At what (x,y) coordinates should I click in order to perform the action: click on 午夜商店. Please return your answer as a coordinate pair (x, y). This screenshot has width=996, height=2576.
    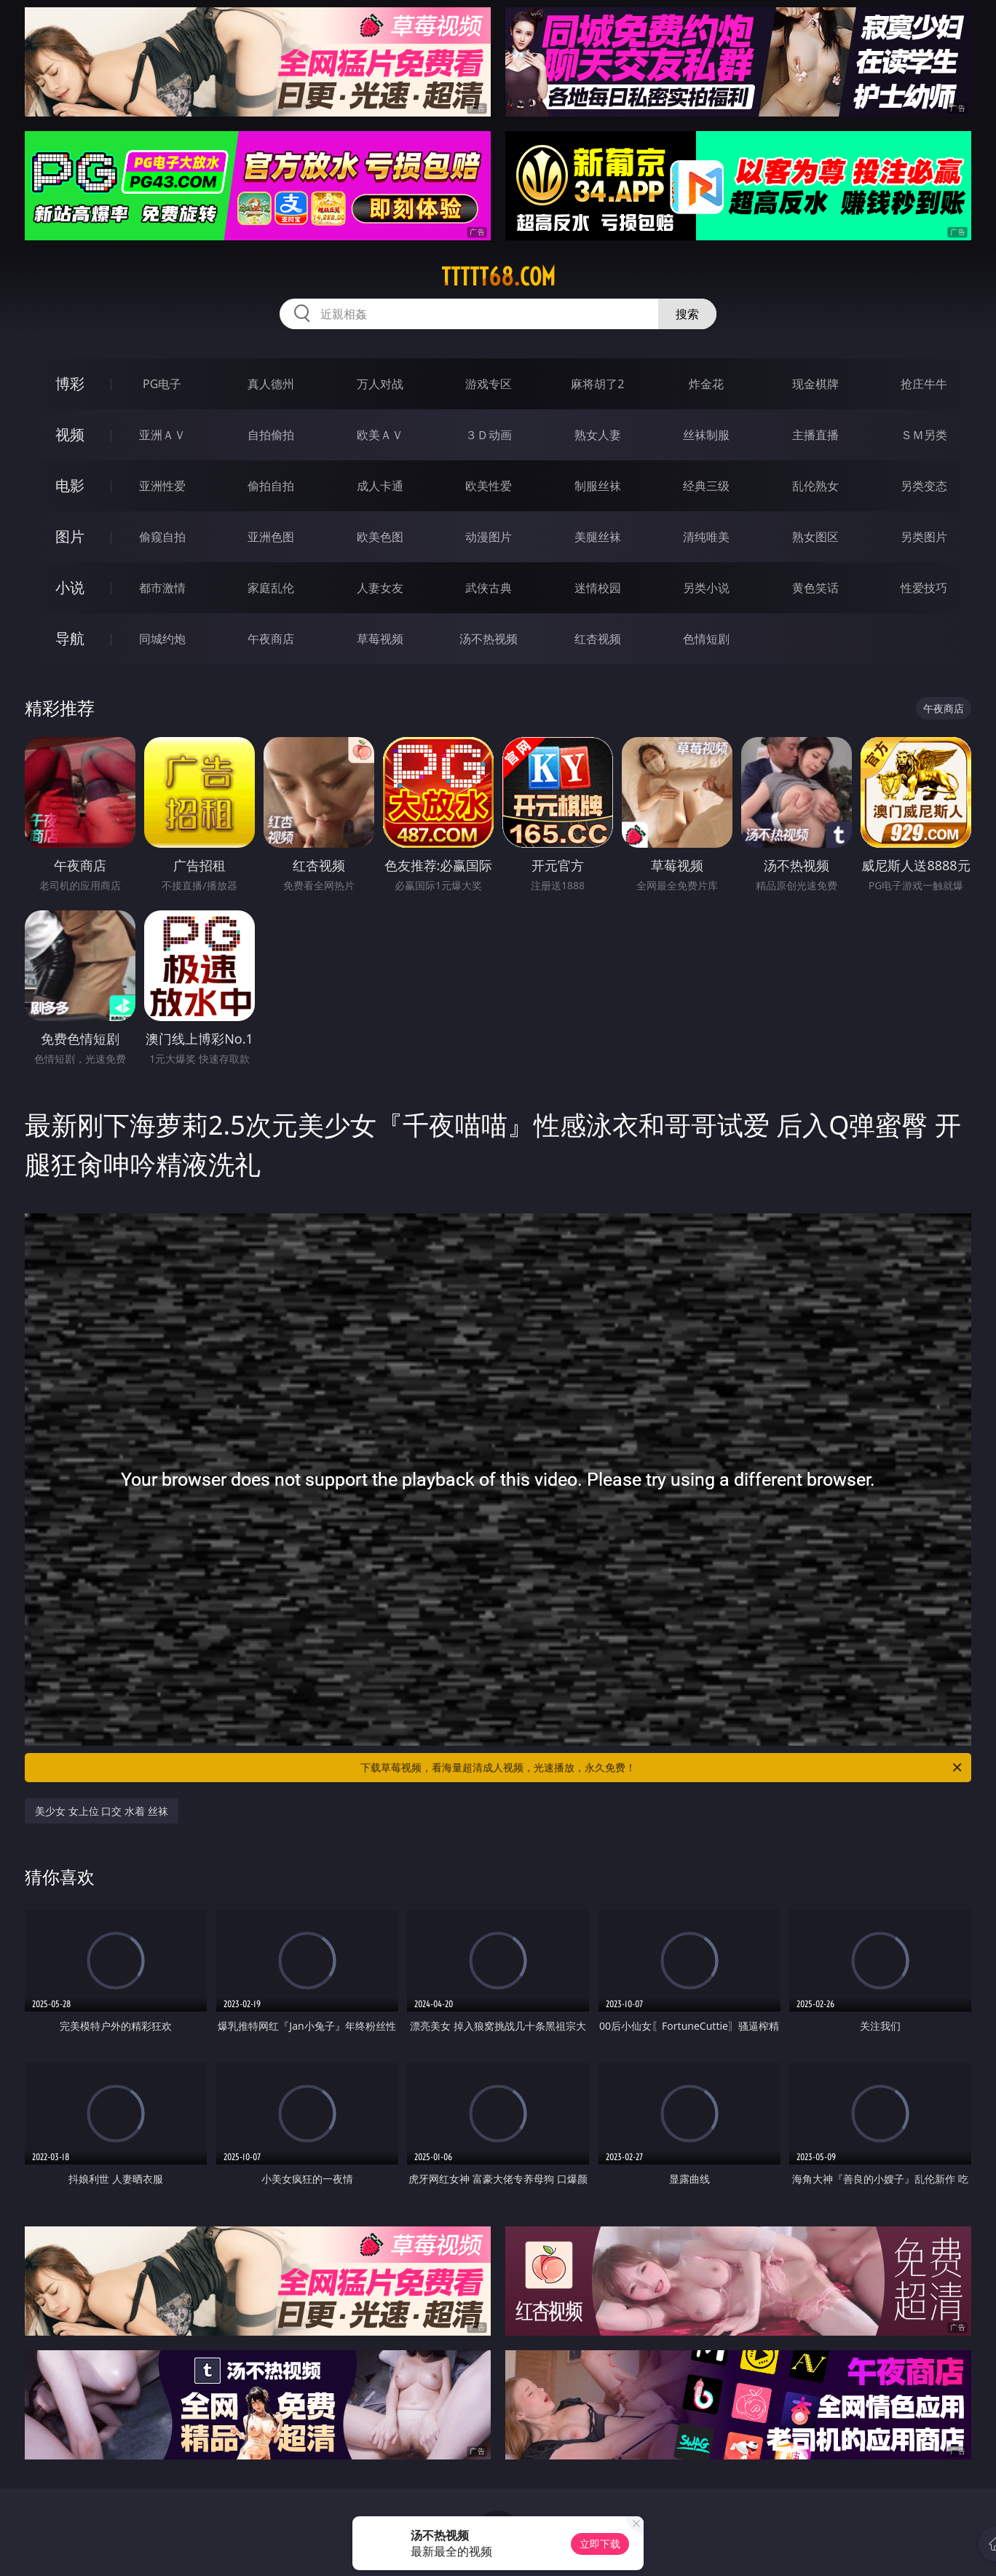
    Looking at the image, I should click on (271, 639).